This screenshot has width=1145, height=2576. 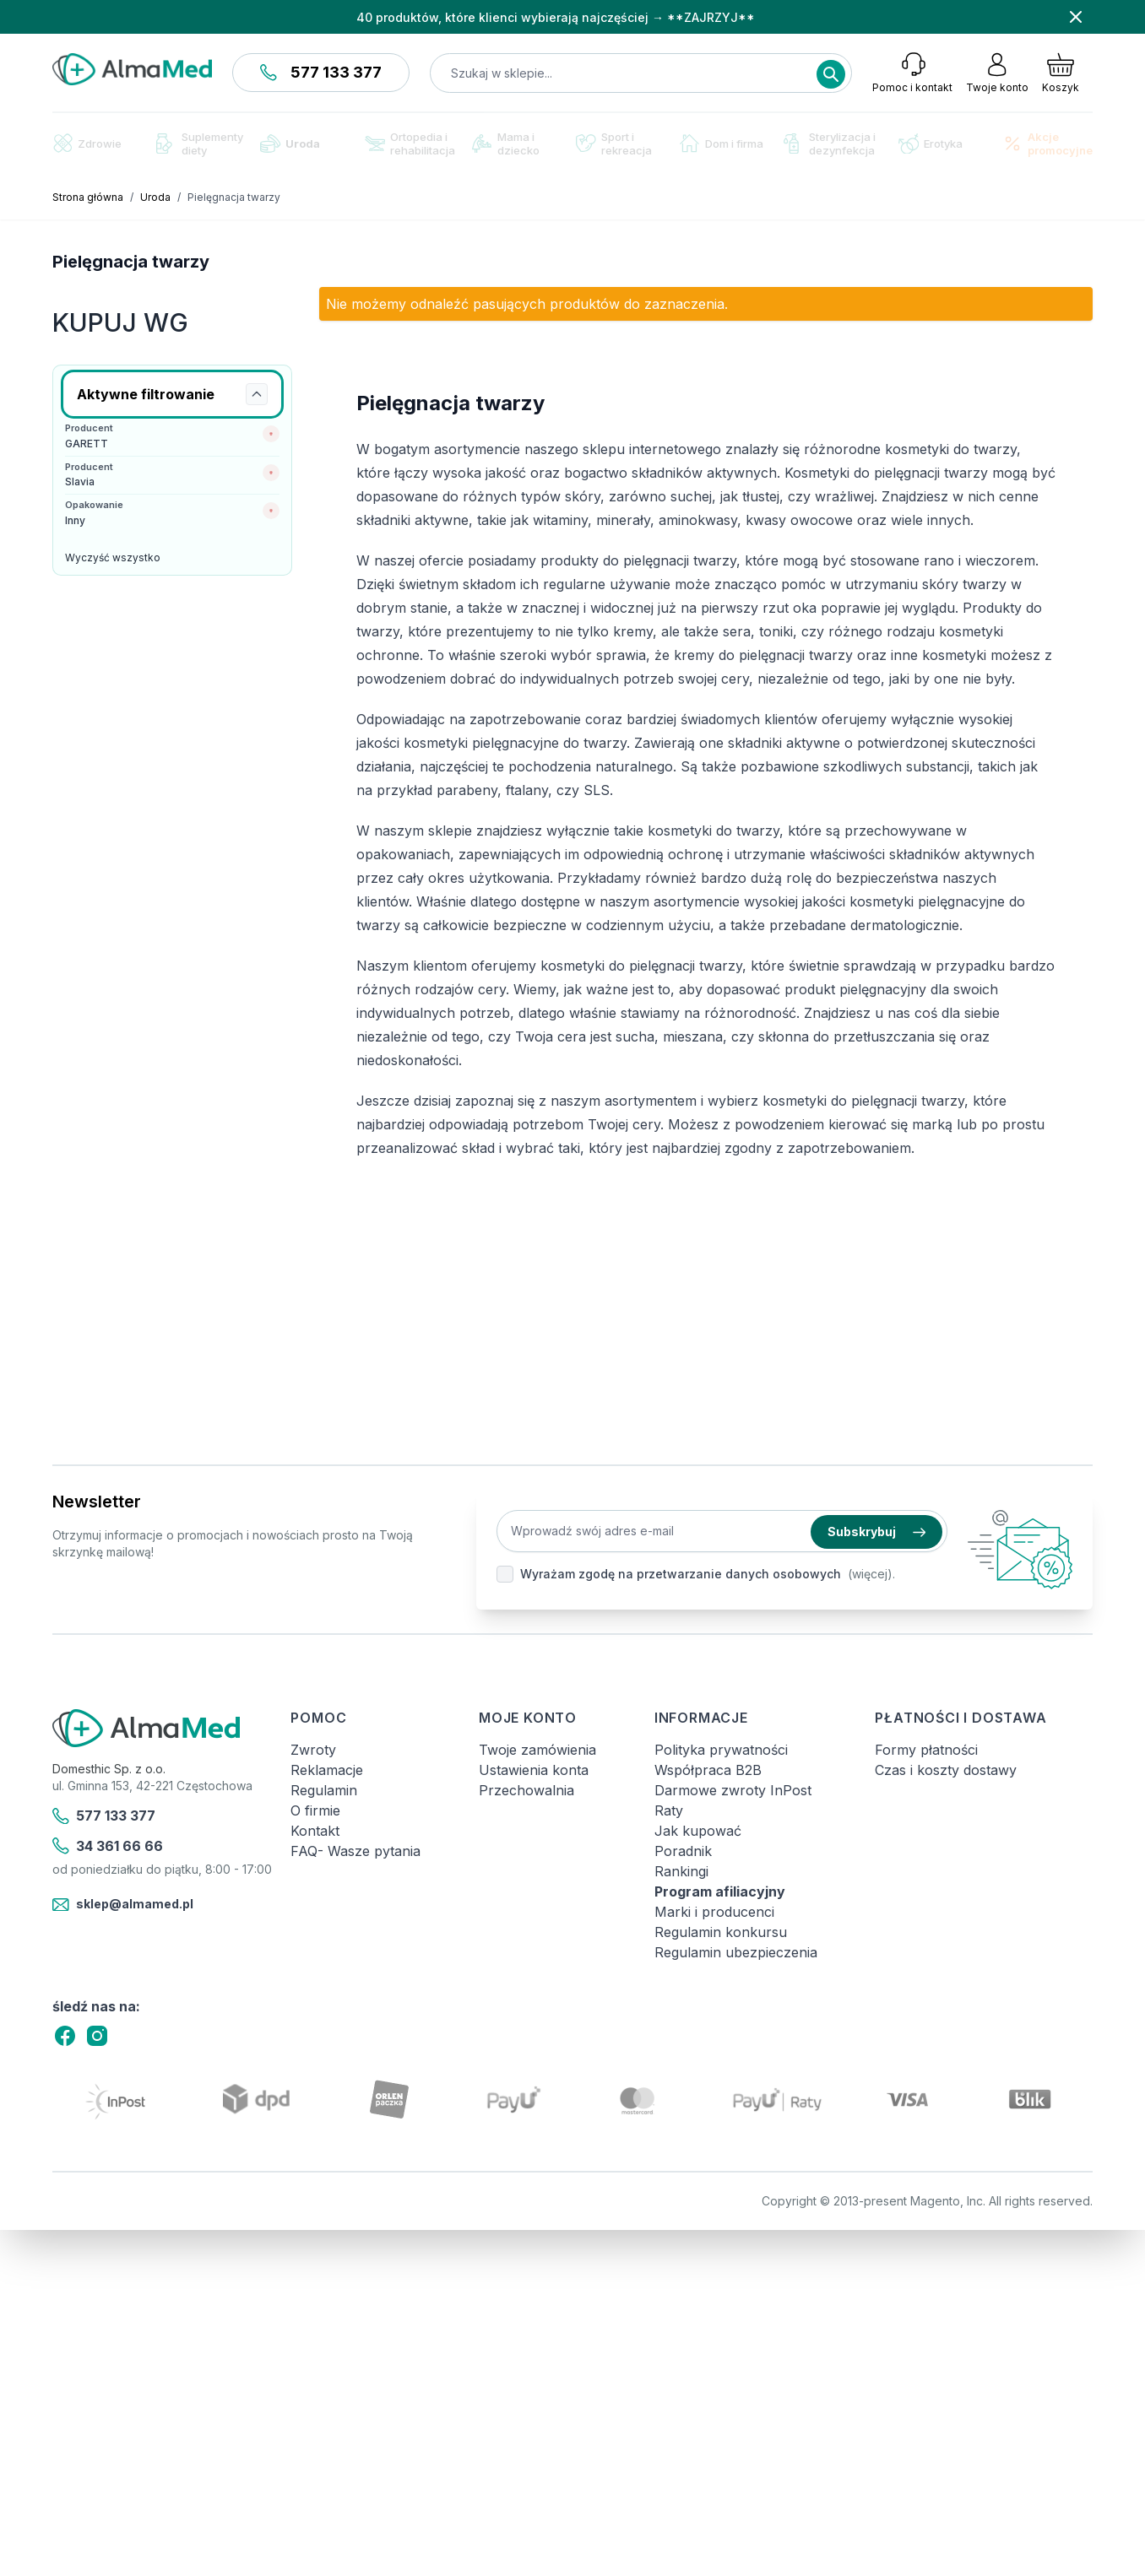 I want to click on Zwroty, so click(x=313, y=1749).